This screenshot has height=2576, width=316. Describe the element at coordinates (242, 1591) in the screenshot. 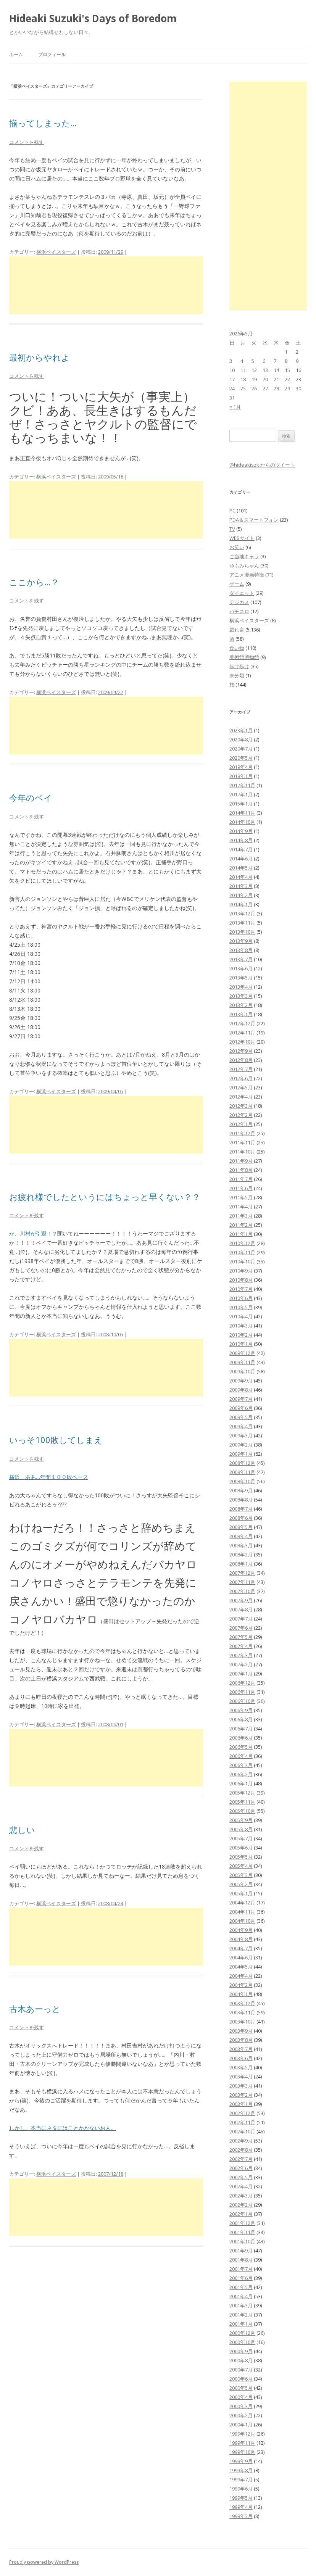

I see `2007年10月` at that location.